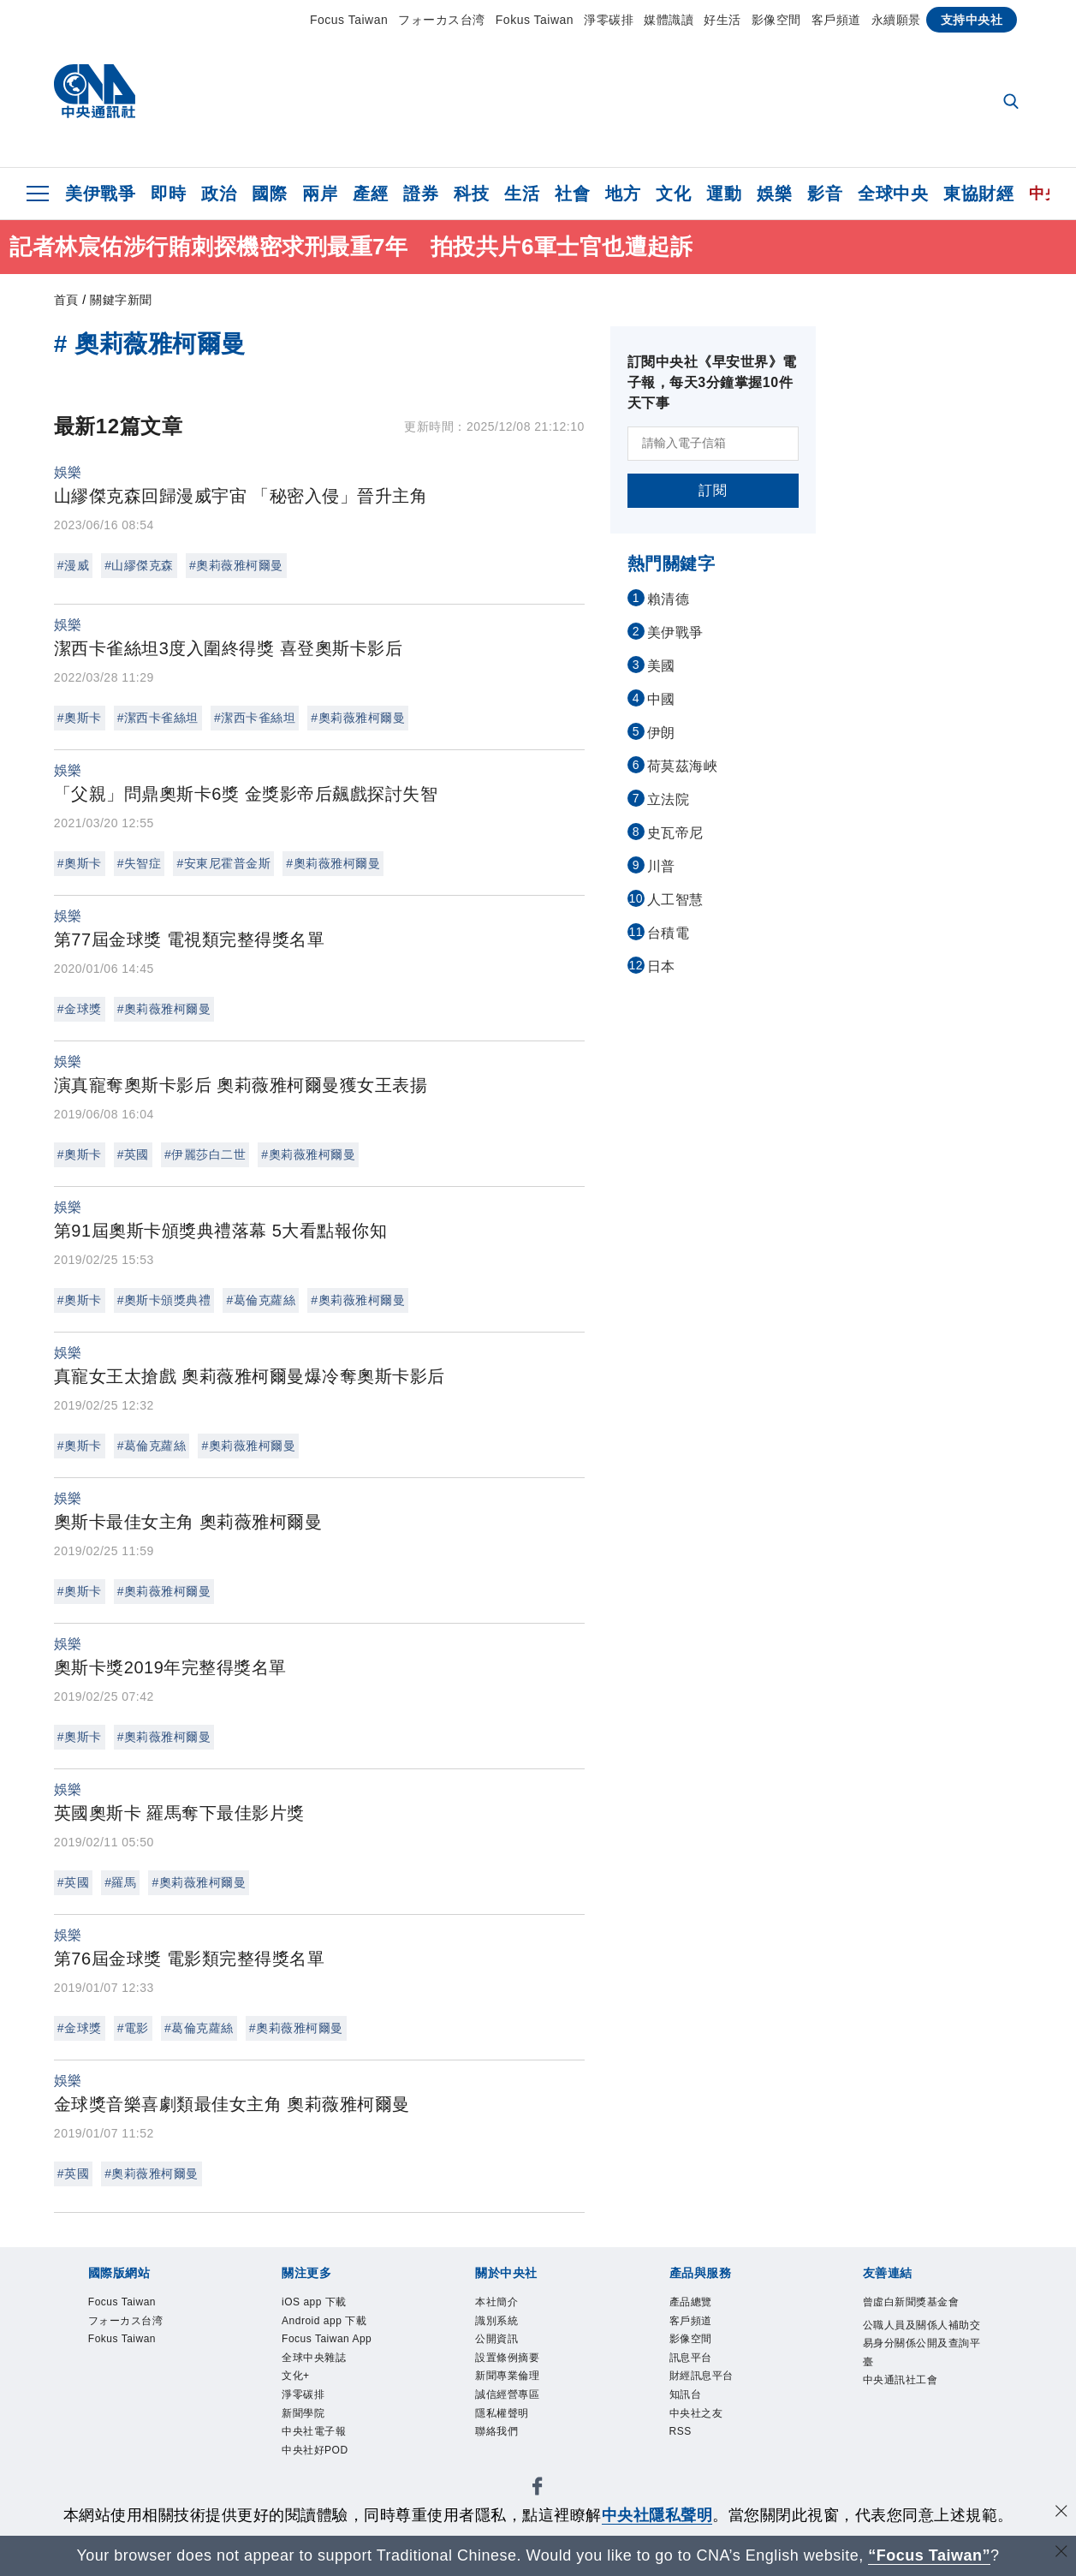 The width and height of the screenshot is (1076, 2576). What do you see at coordinates (622, 193) in the screenshot?
I see `地方` at bounding box center [622, 193].